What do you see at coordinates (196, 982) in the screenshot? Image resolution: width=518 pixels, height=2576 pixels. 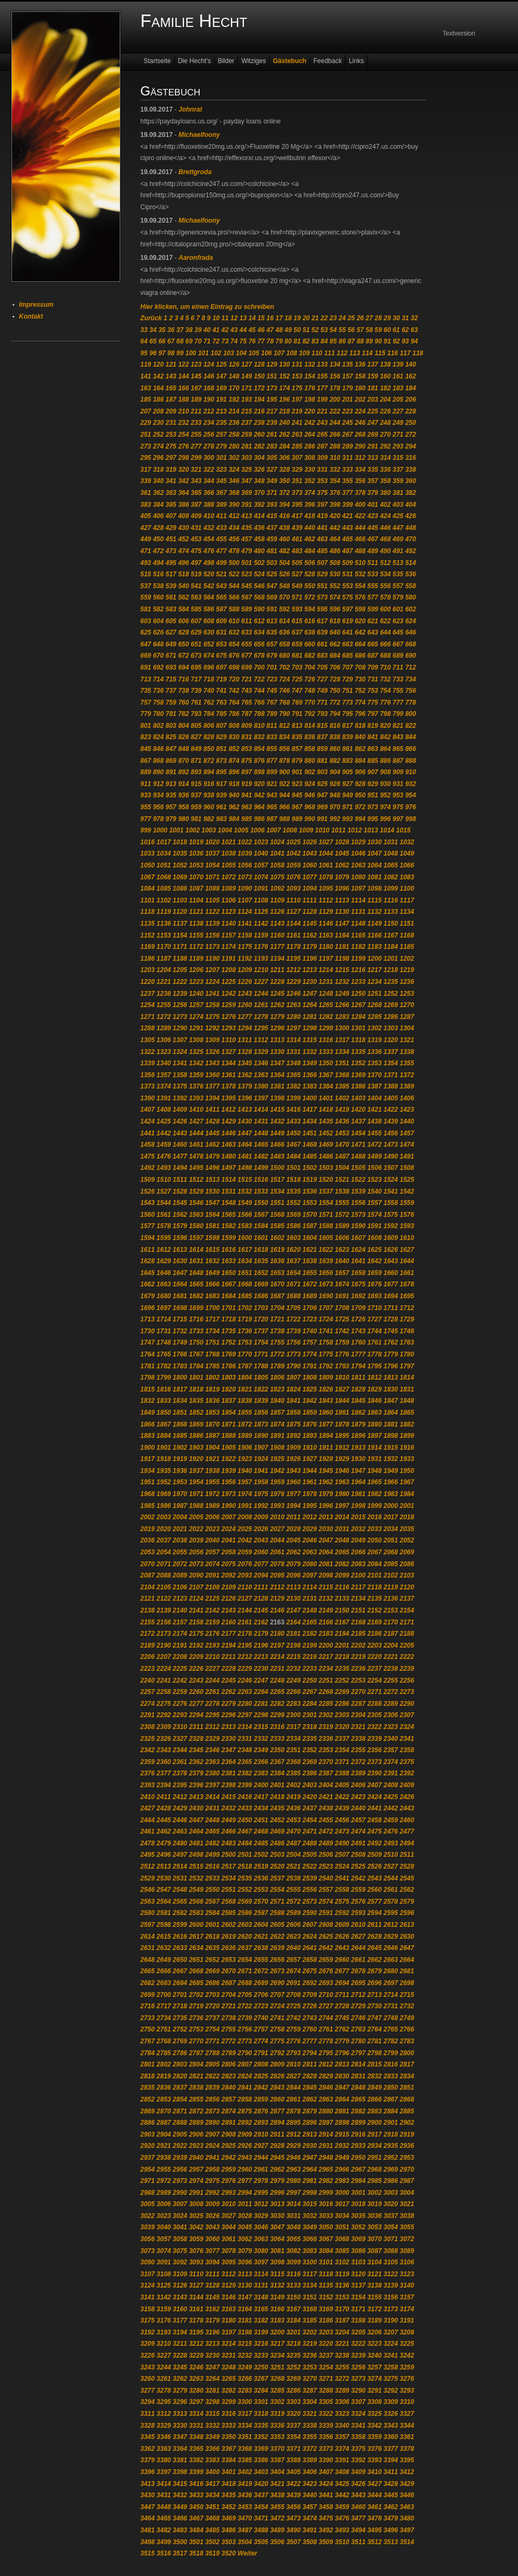 I see `1223` at bounding box center [196, 982].